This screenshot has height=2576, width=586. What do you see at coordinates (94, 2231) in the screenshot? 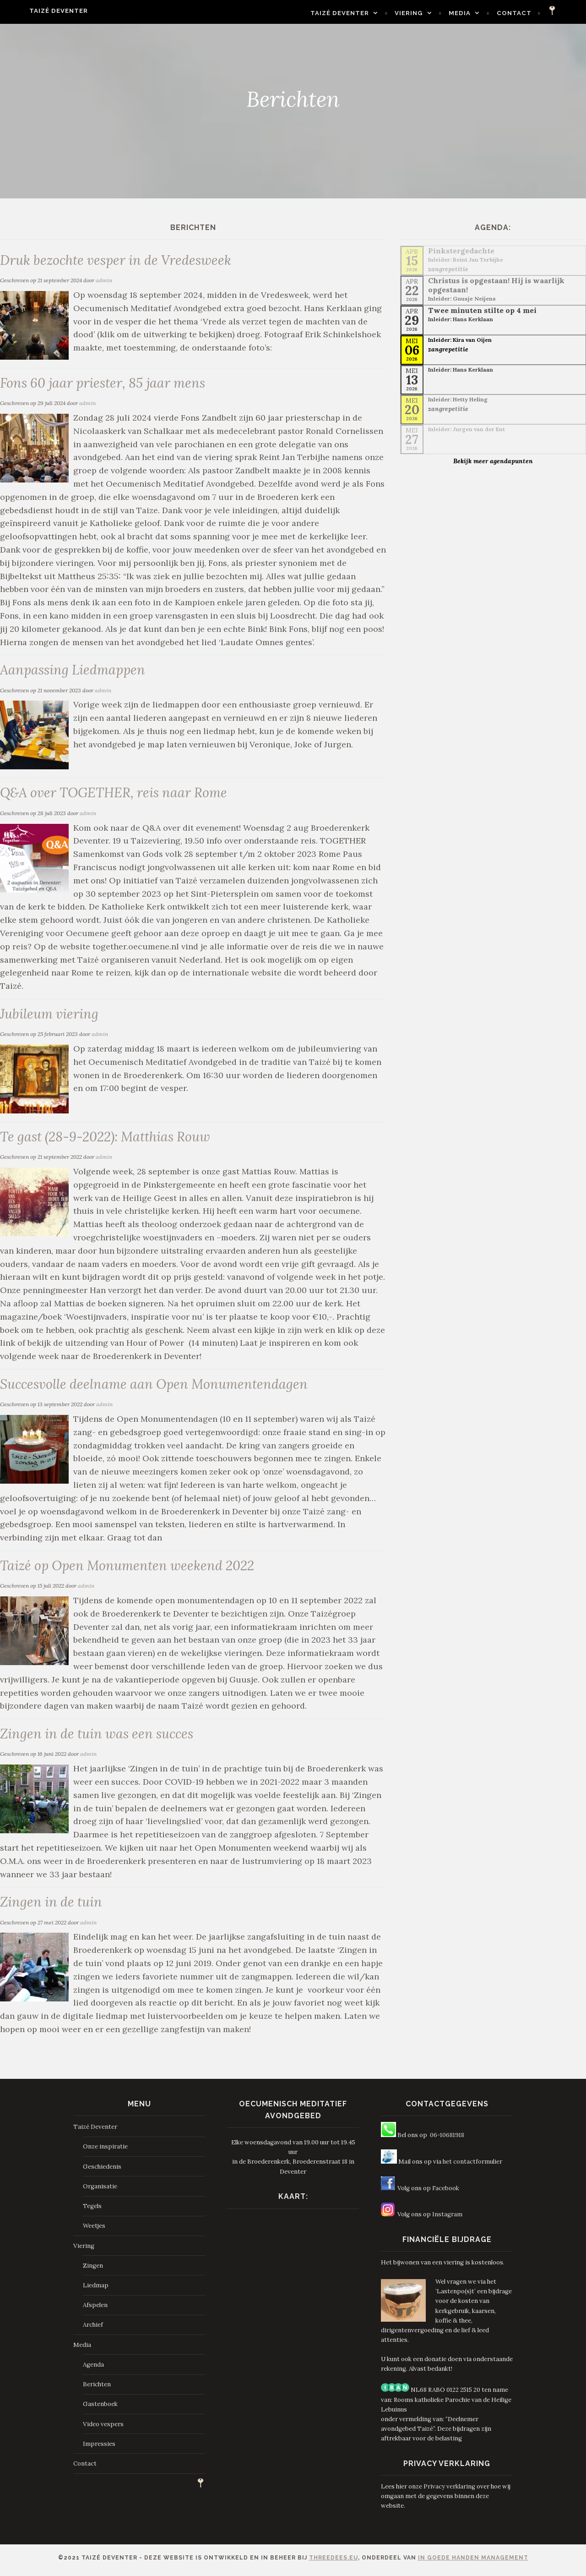
I see `Weetjes` at bounding box center [94, 2231].